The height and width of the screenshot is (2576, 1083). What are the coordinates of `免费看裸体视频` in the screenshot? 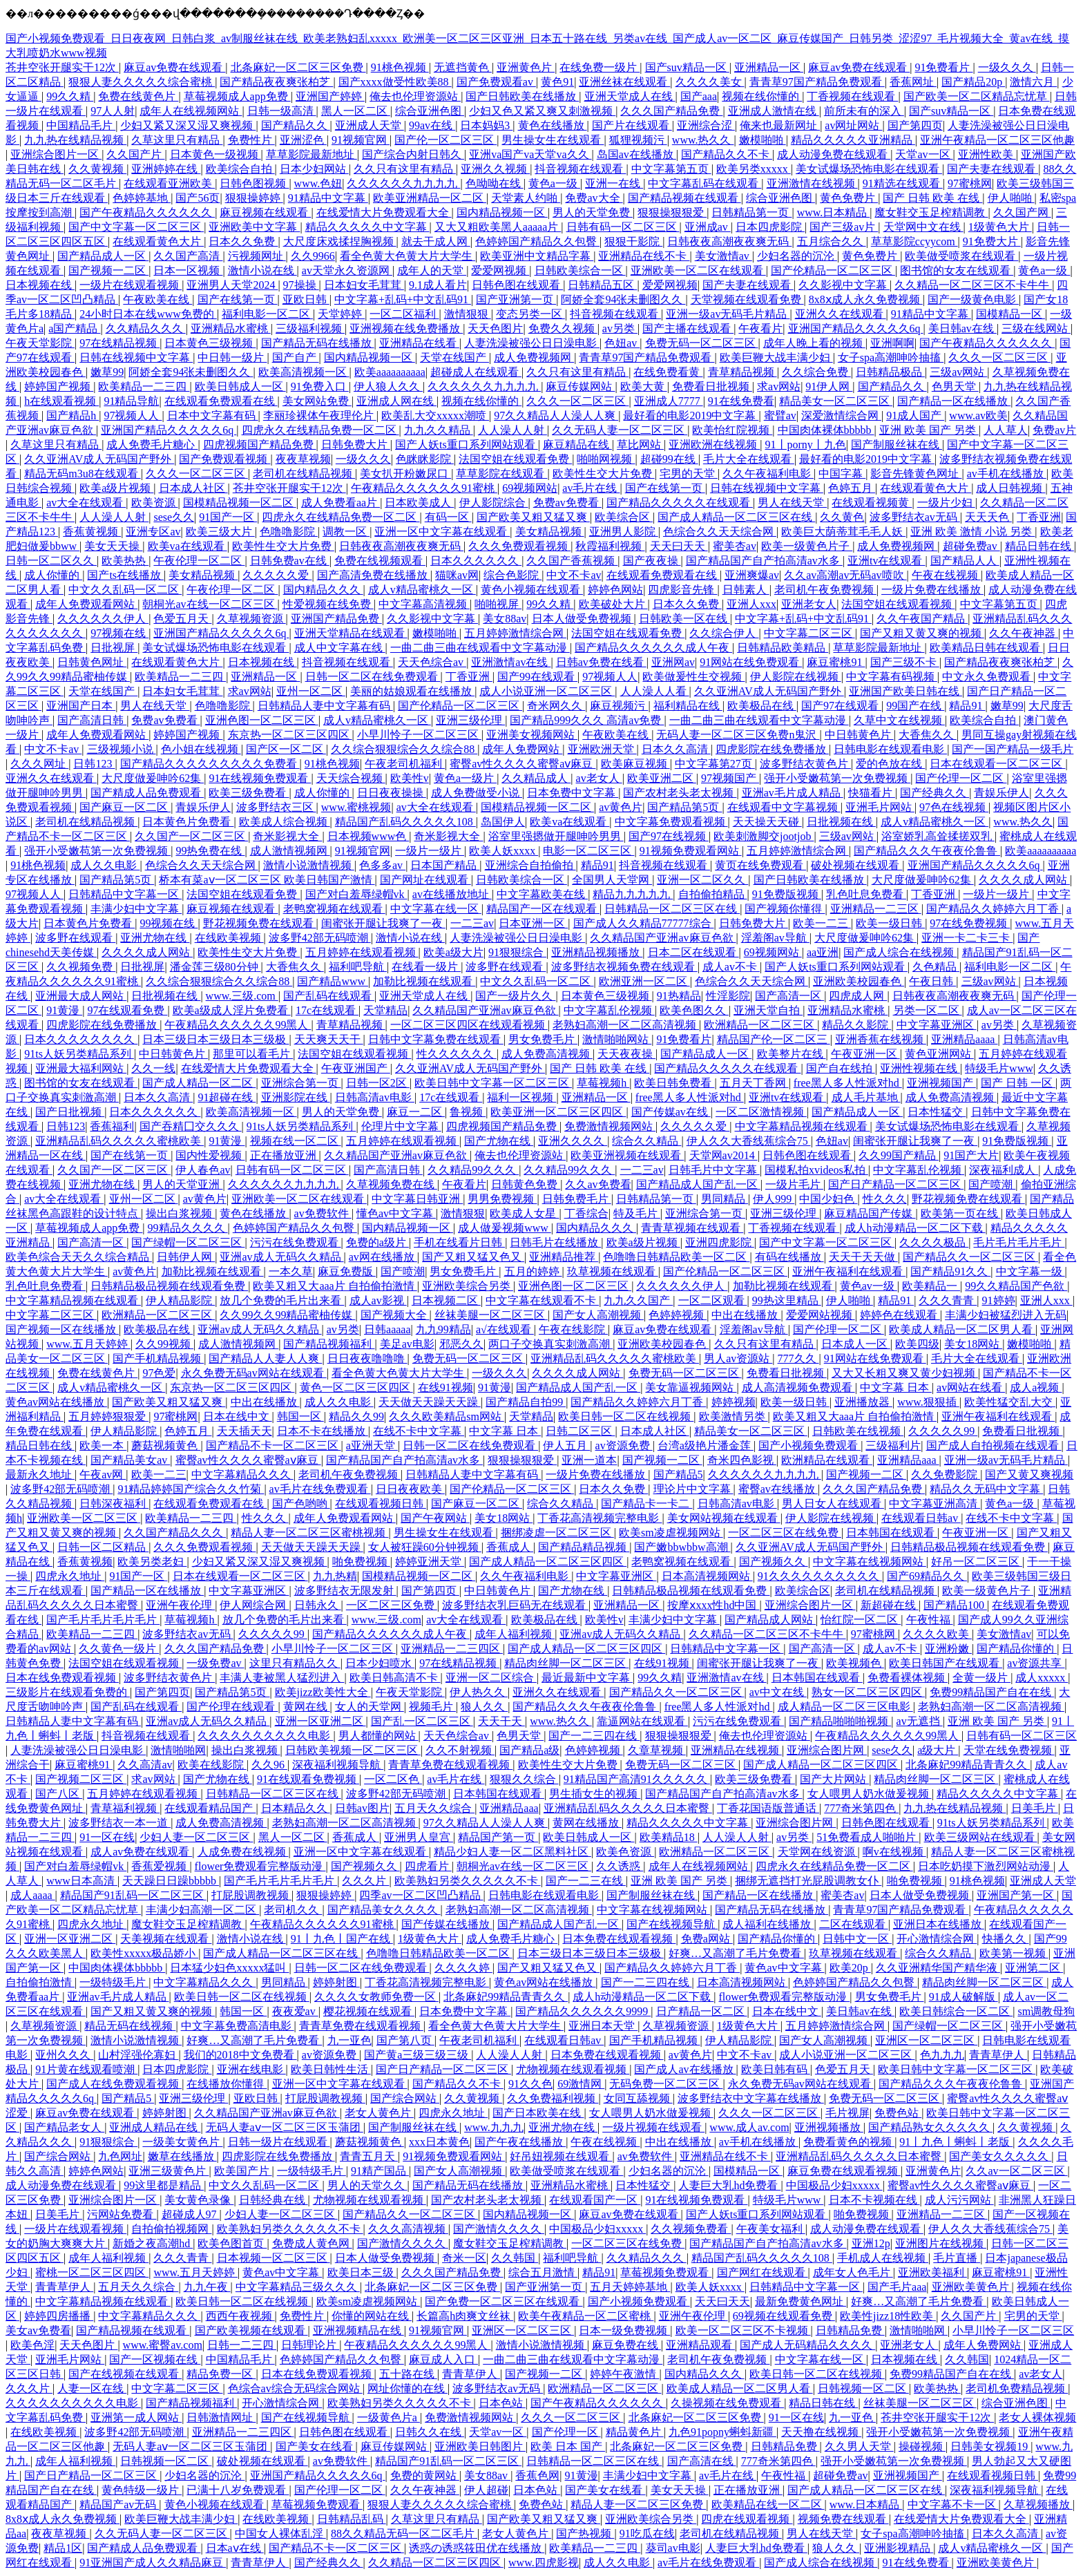 It's located at (908, 1677).